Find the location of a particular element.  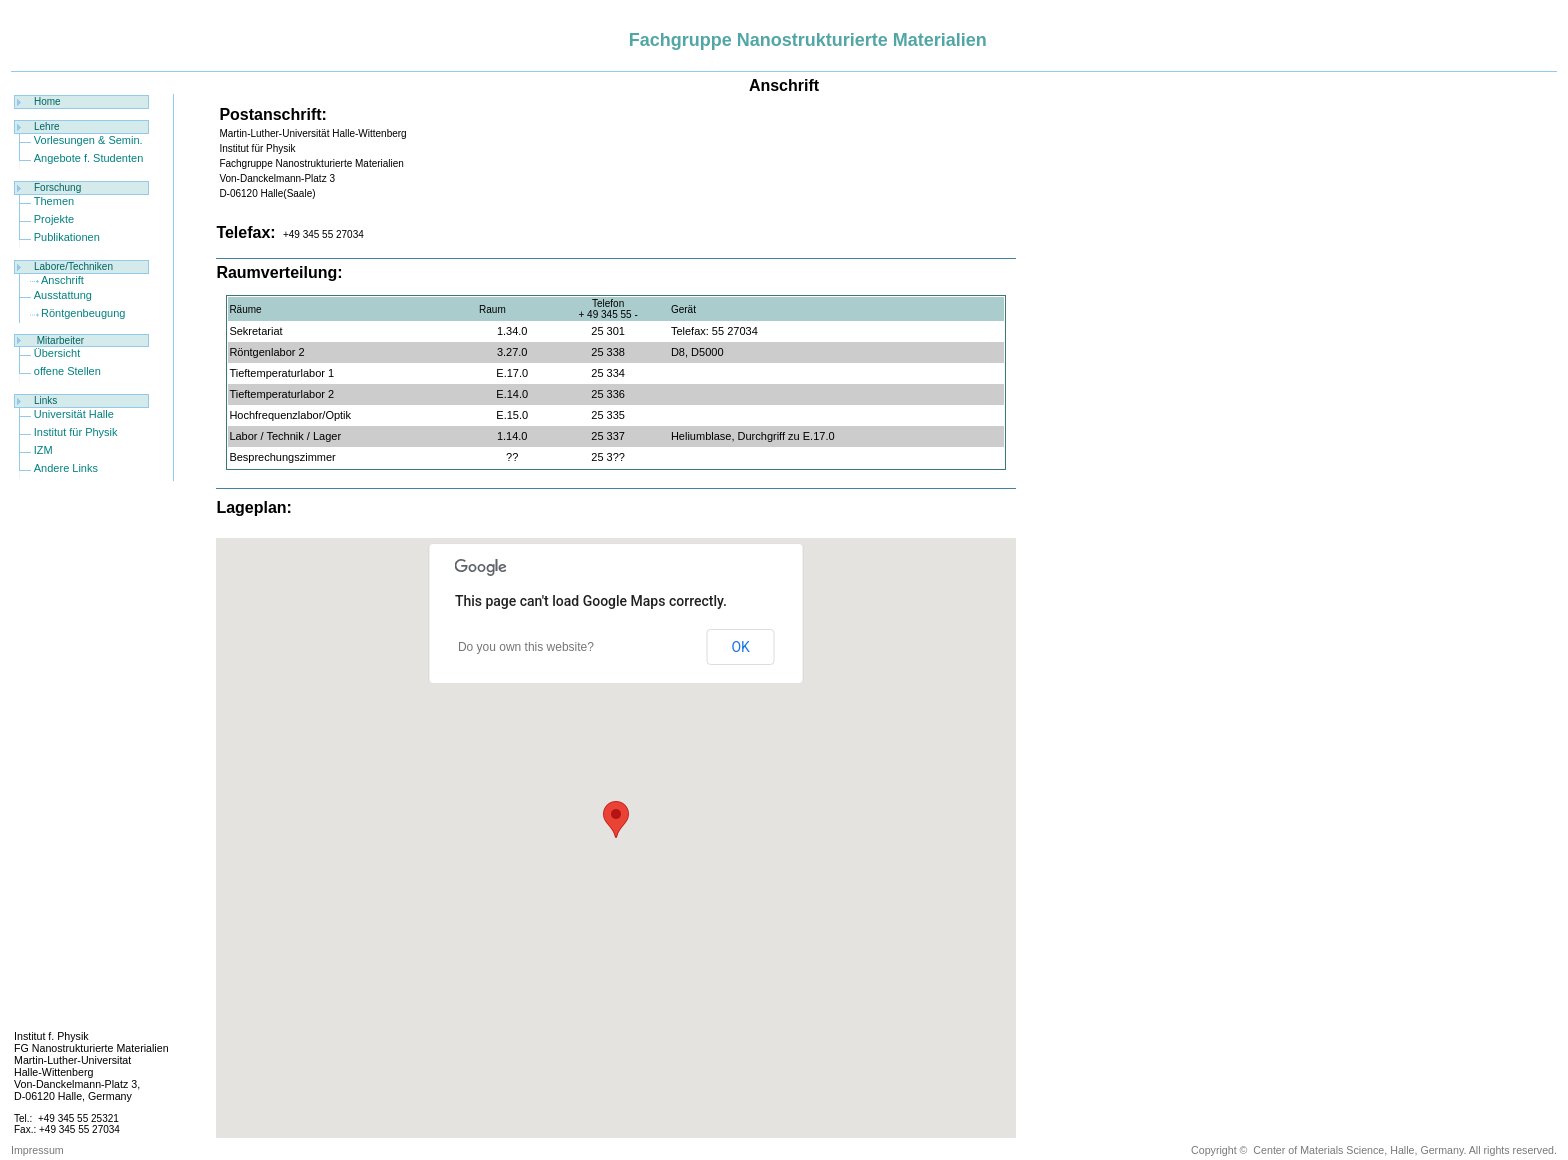

IZM is located at coordinates (43, 450).